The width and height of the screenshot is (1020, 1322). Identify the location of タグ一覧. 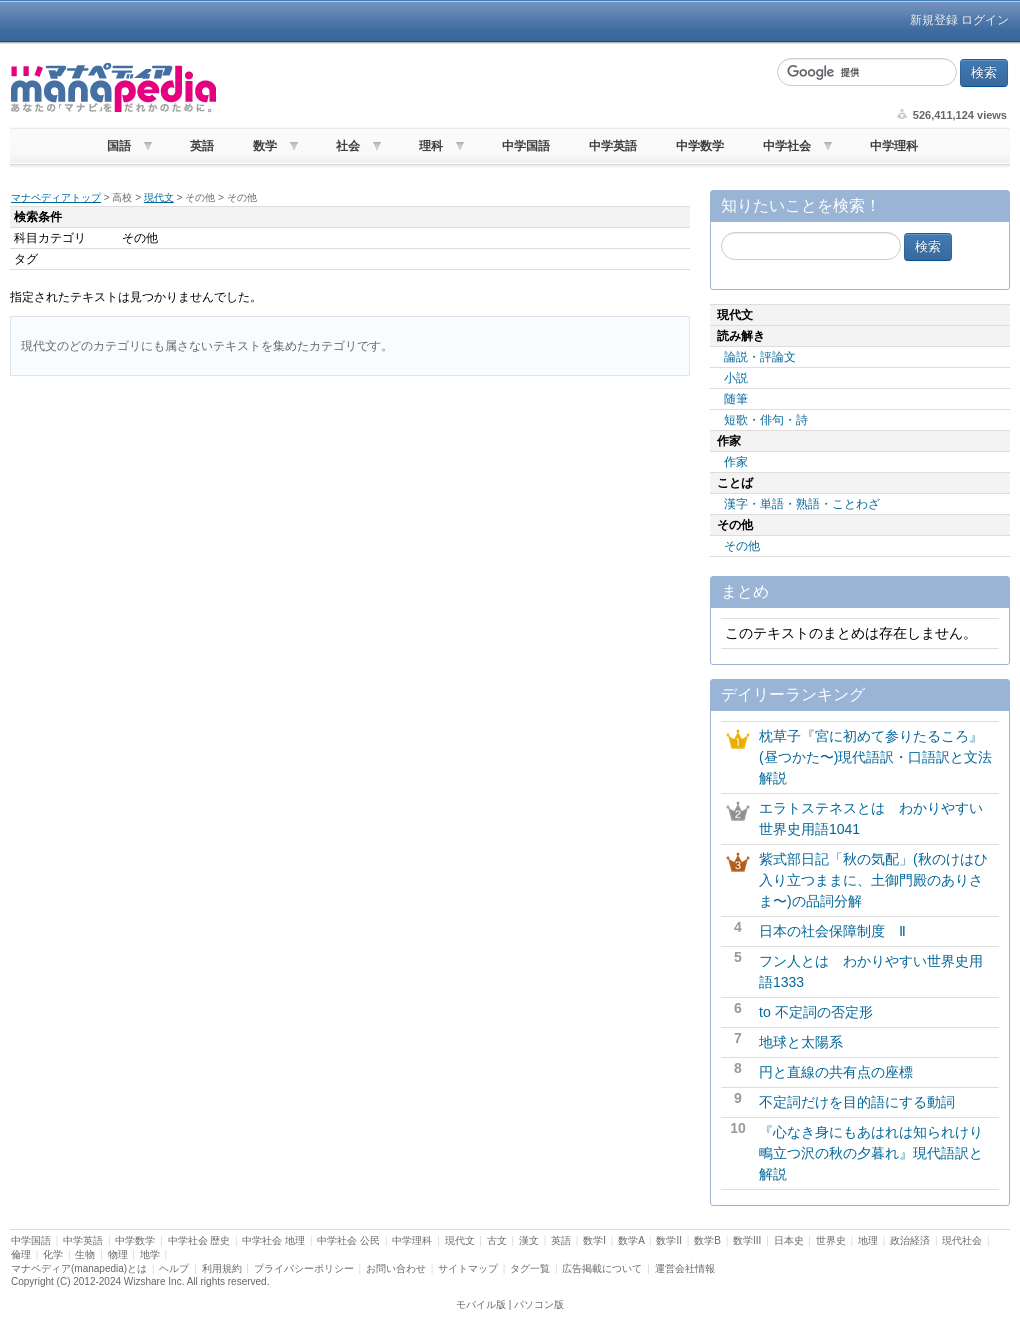
(530, 1268).